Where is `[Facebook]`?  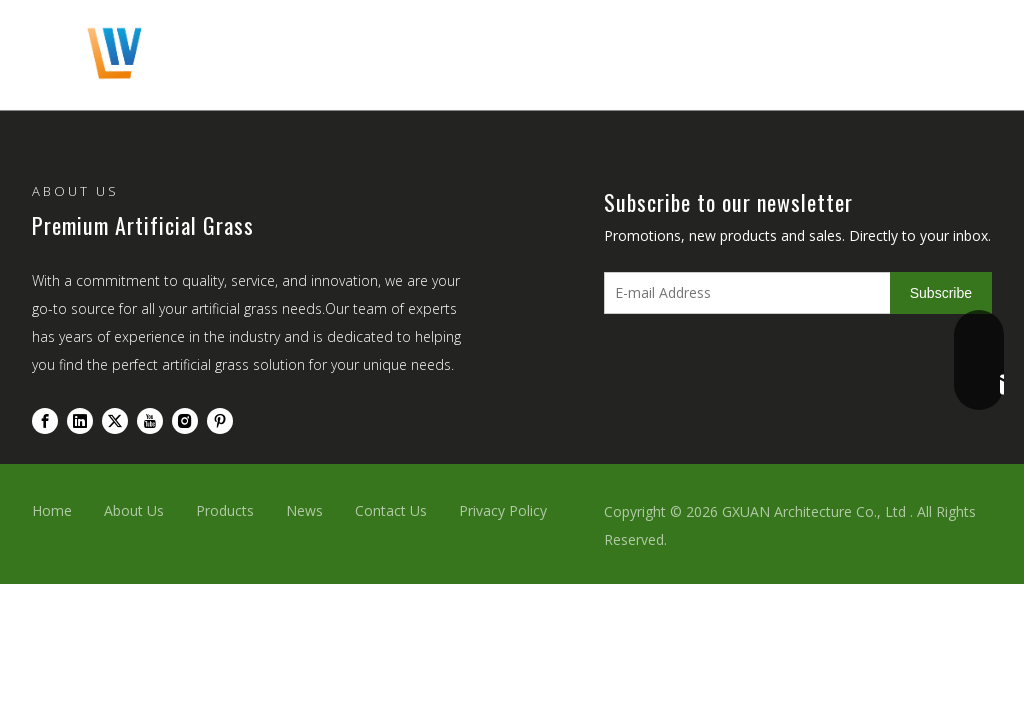
[Facebook] is located at coordinates (45, 420).